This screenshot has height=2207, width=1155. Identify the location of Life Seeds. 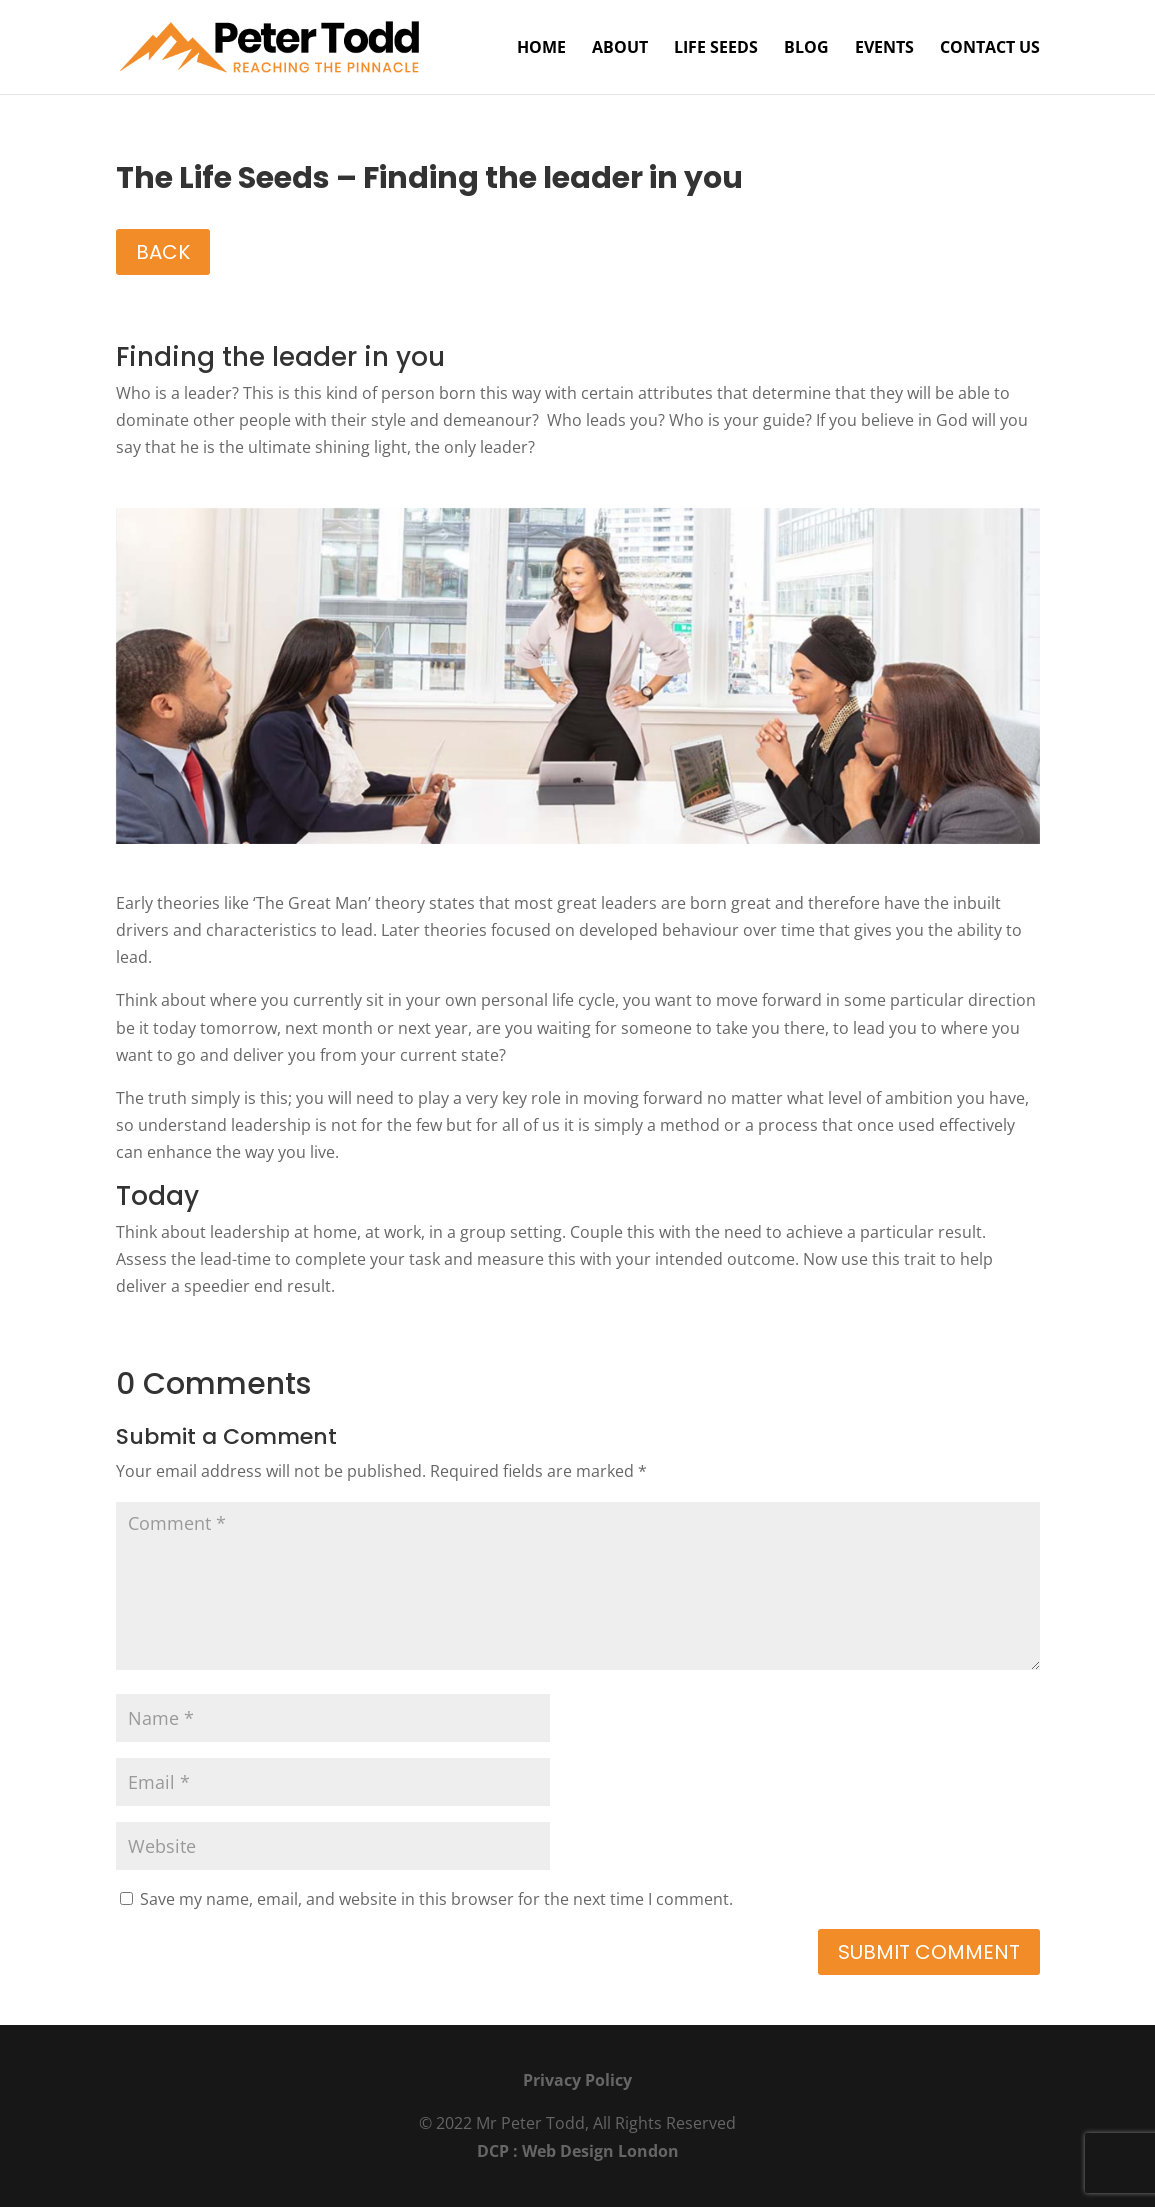
(716, 49).